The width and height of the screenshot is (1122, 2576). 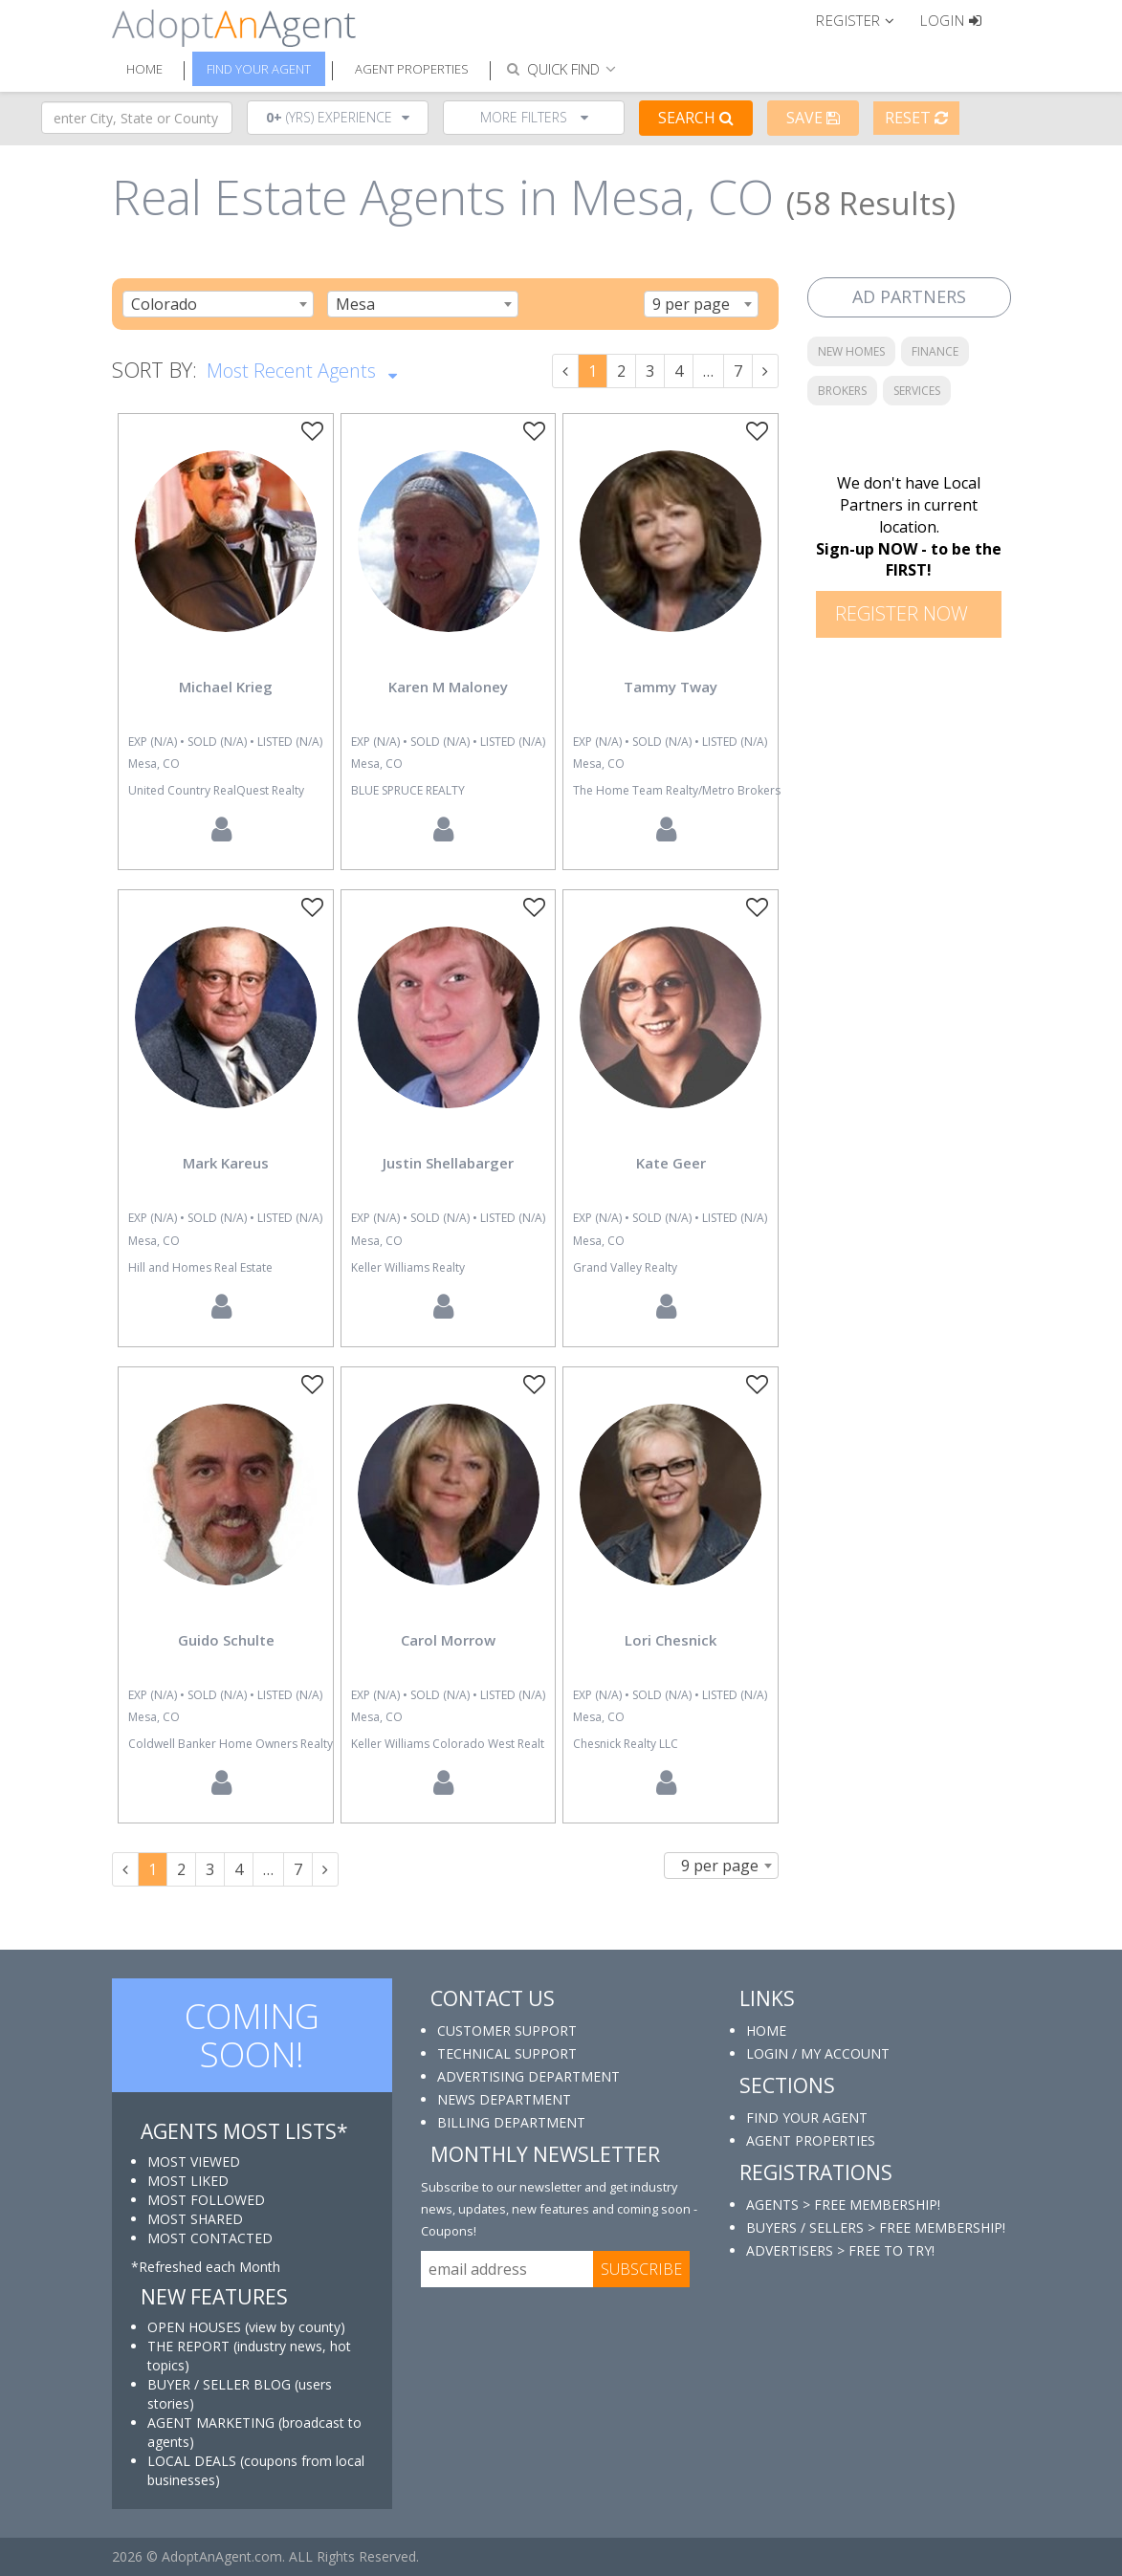 I want to click on AGENTS > FREE MEMBERSHIP!, so click(x=843, y=2204).